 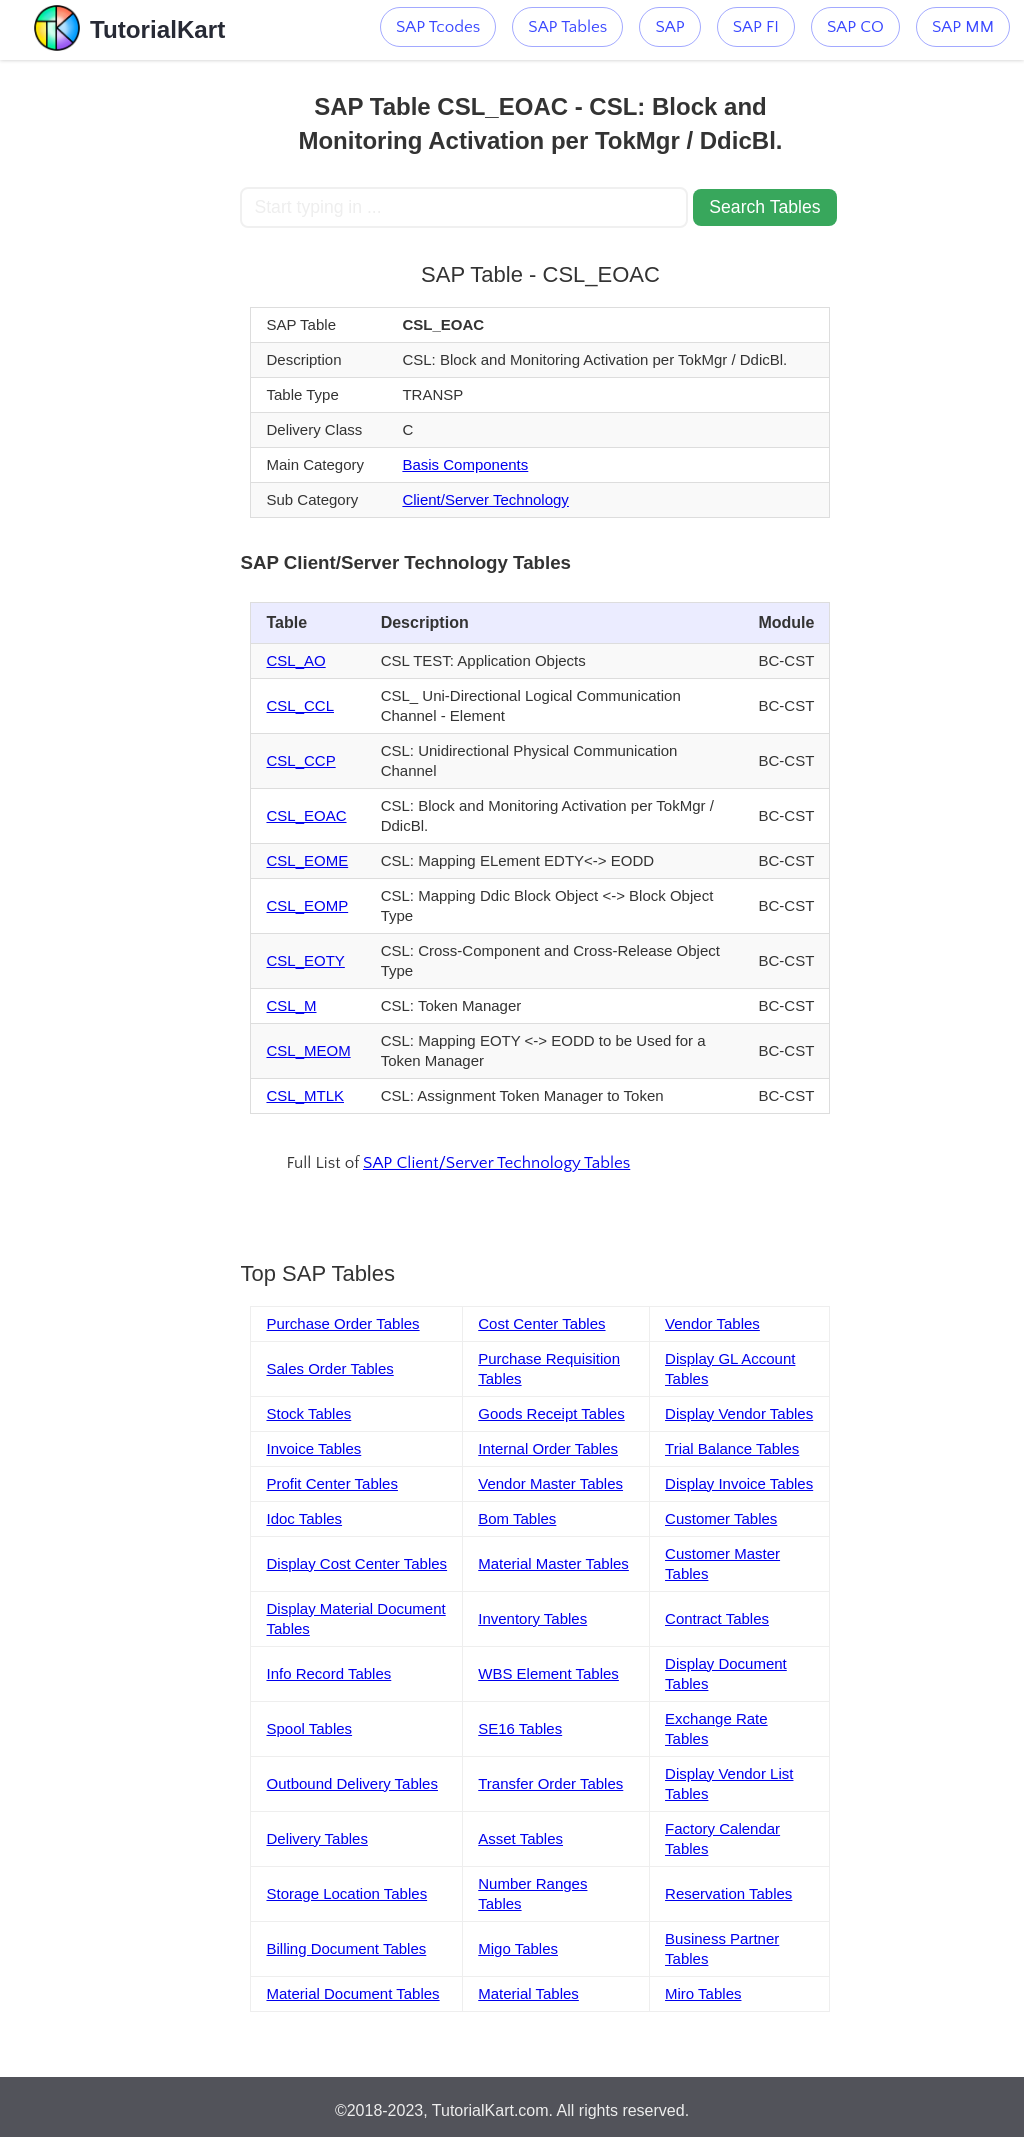 I want to click on CSL_AO, so click(x=295, y=660).